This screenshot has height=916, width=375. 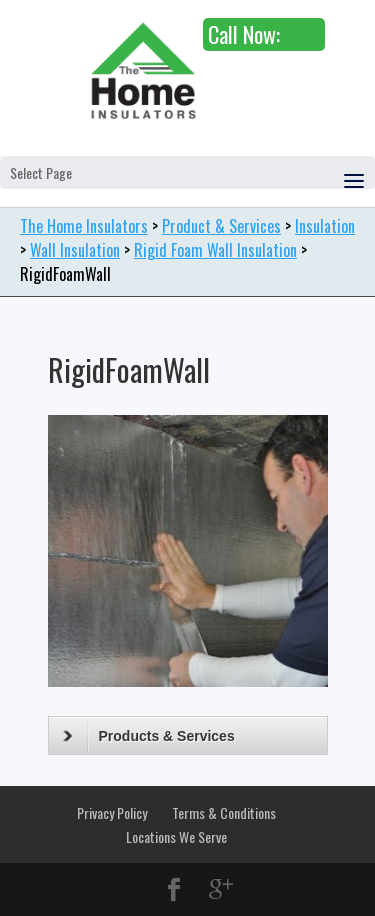 I want to click on Product & Services, so click(x=221, y=226).